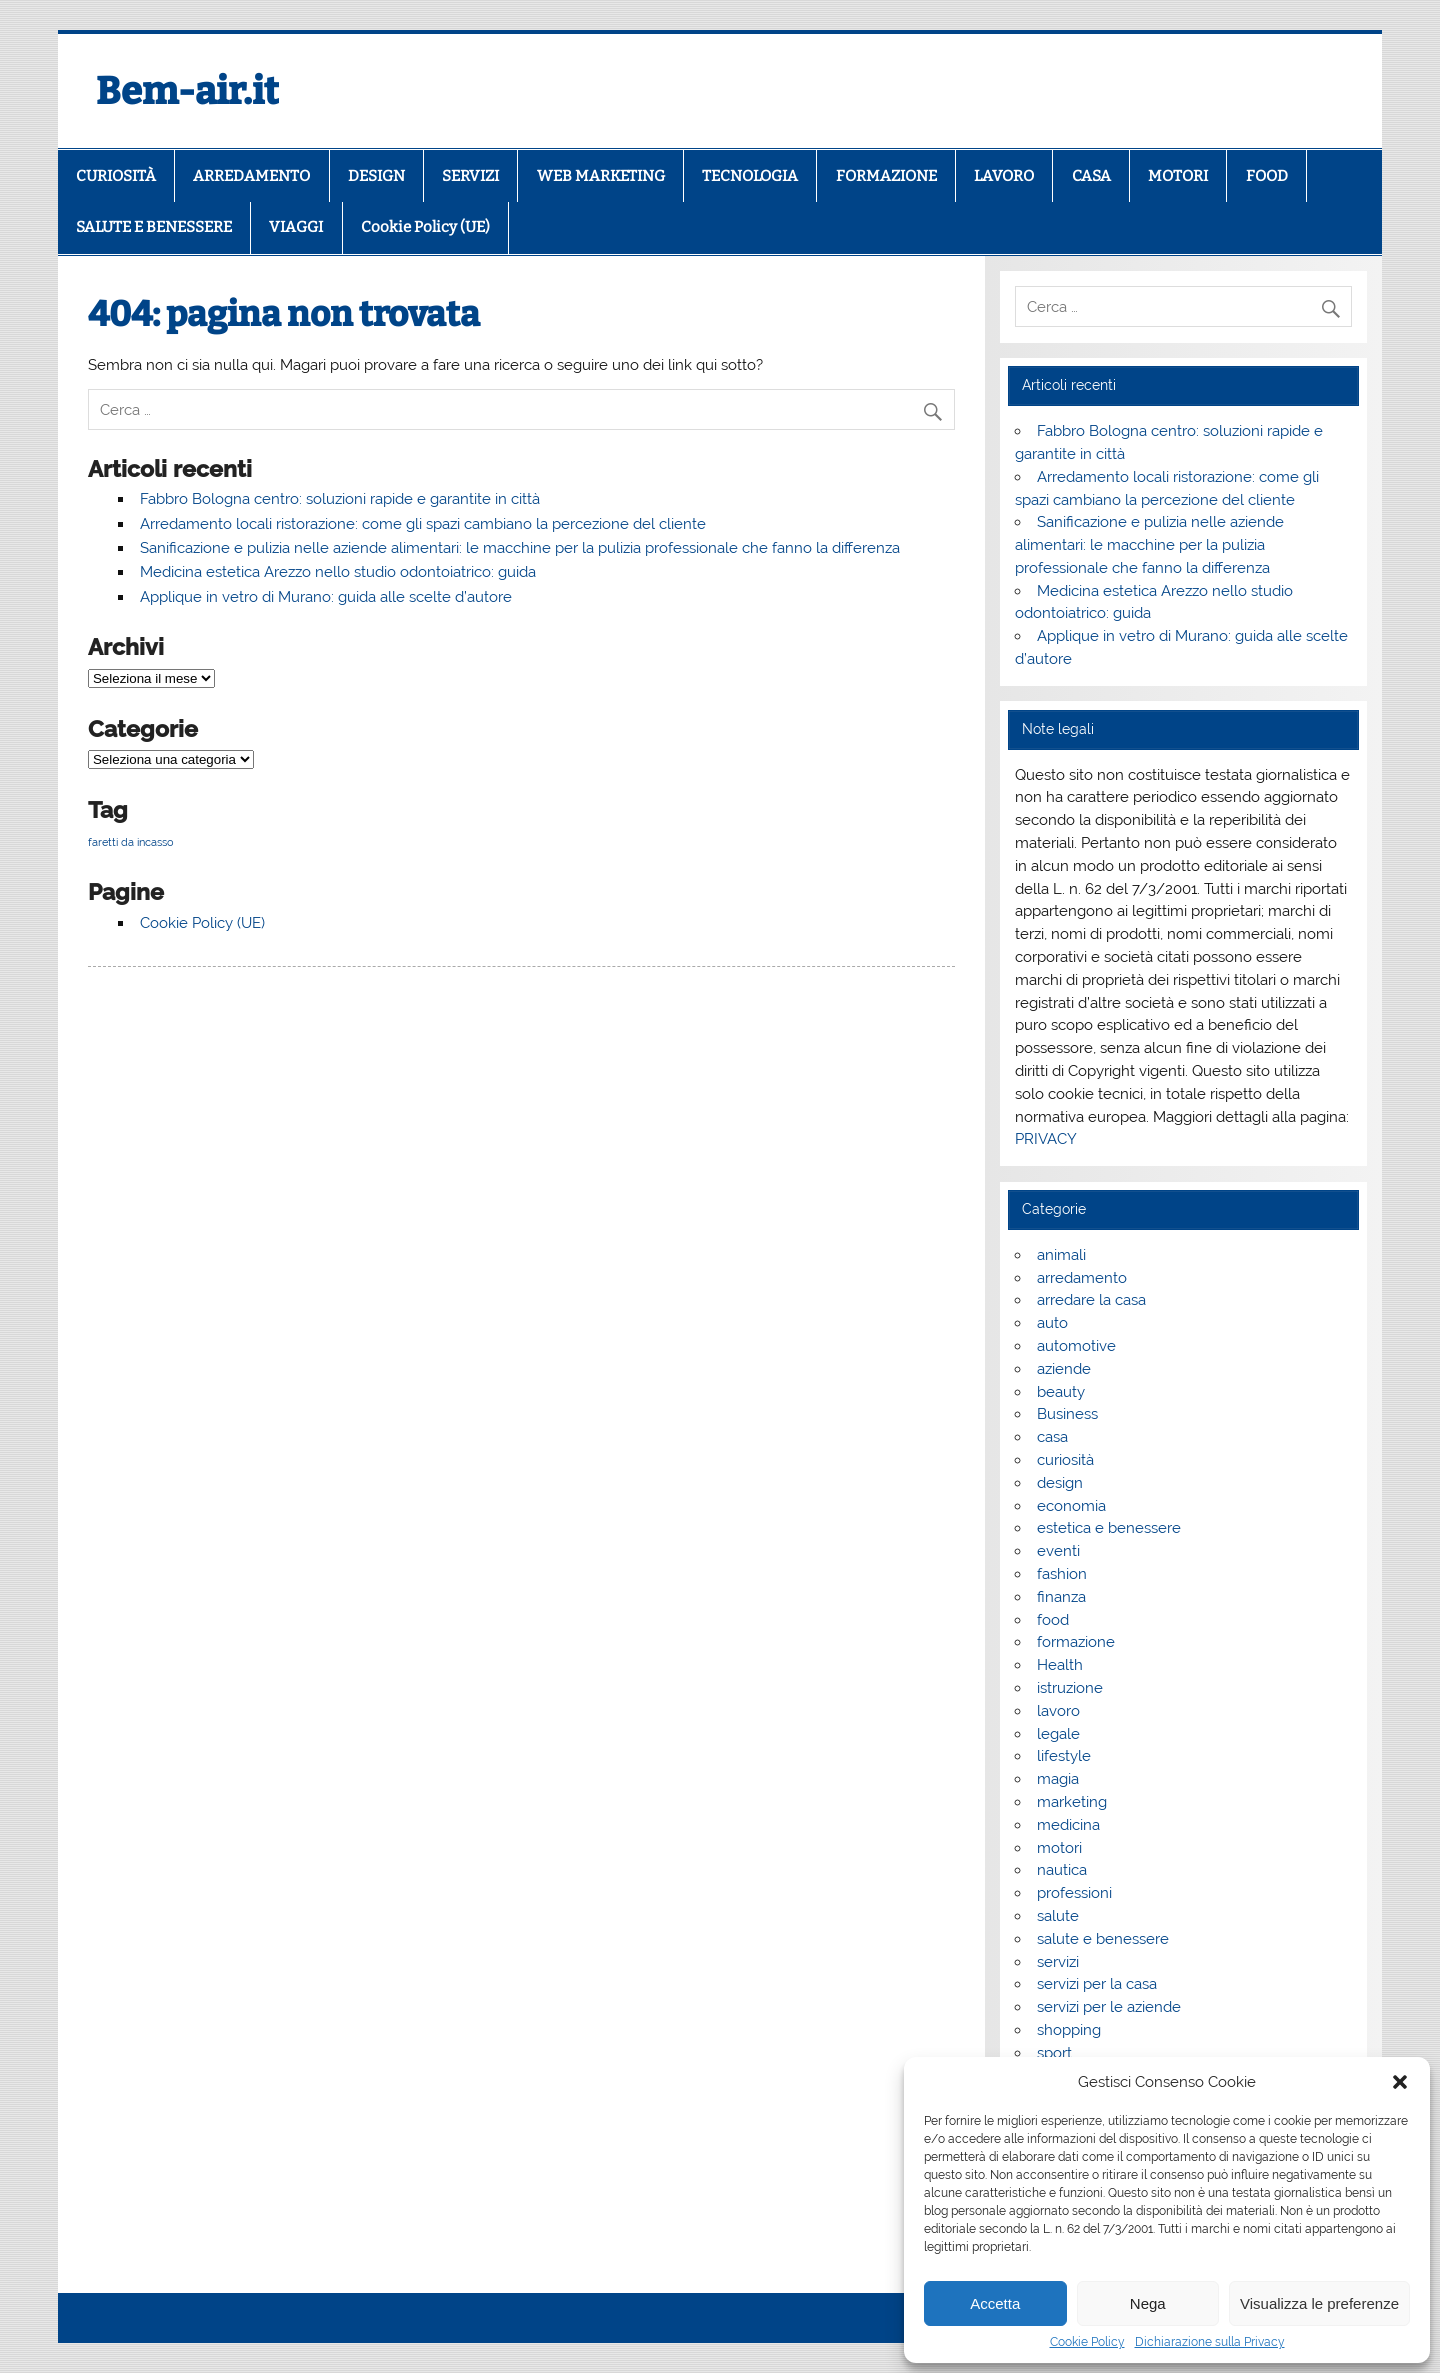  What do you see at coordinates (1060, 1665) in the screenshot?
I see `Health` at bounding box center [1060, 1665].